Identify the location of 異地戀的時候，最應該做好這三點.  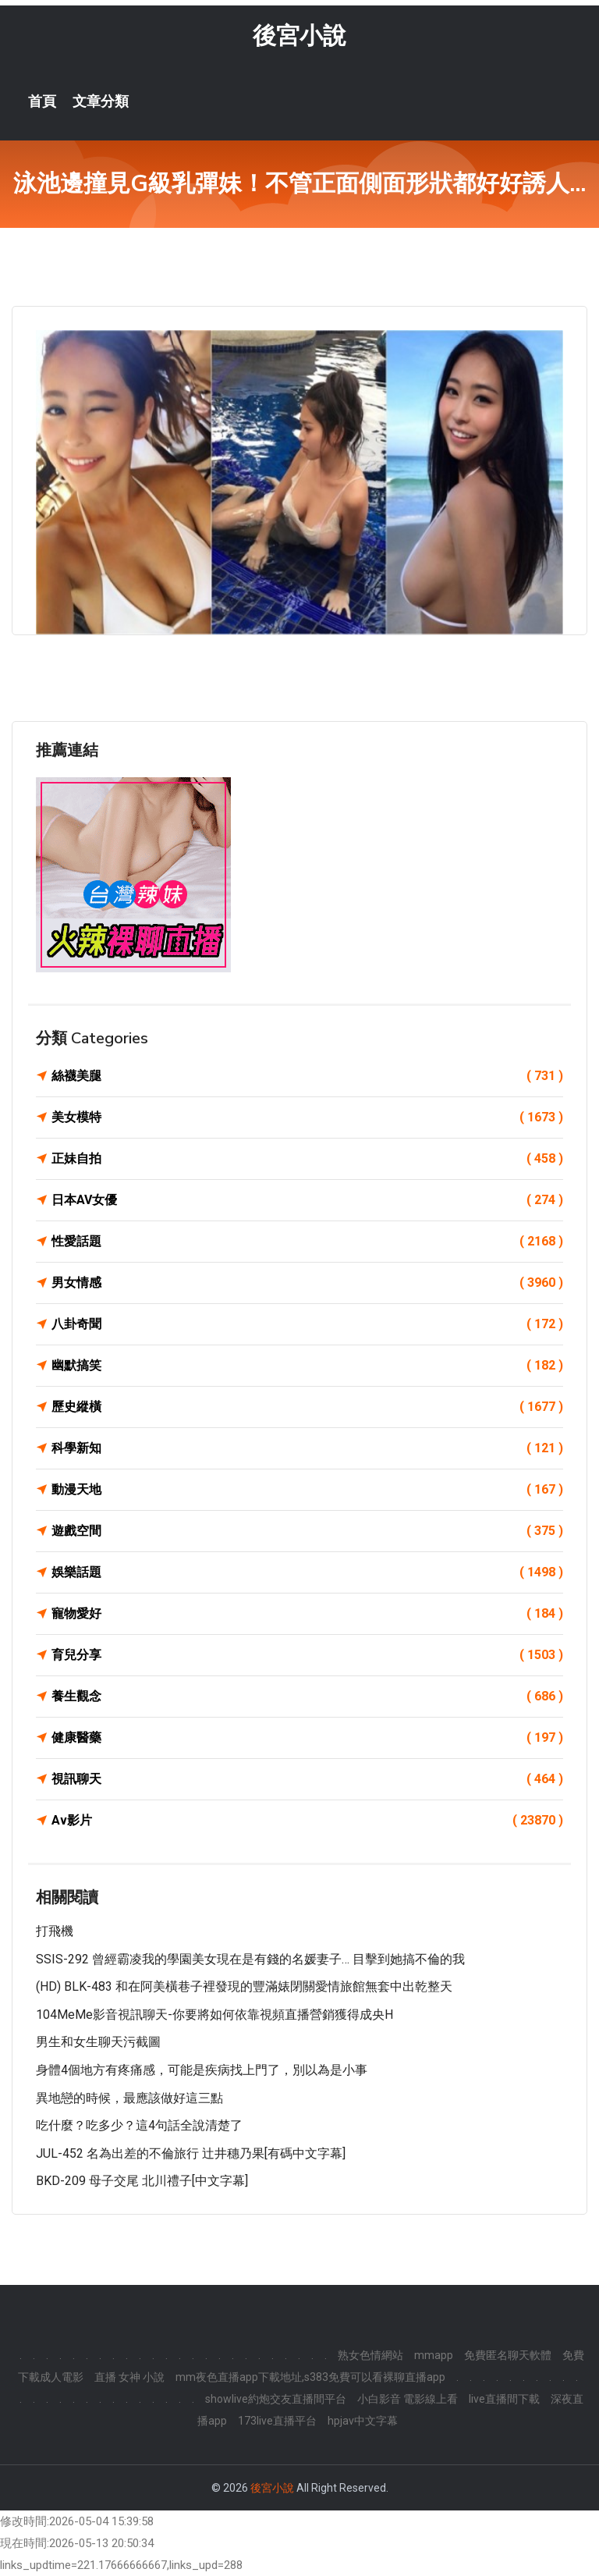
(129, 2098).